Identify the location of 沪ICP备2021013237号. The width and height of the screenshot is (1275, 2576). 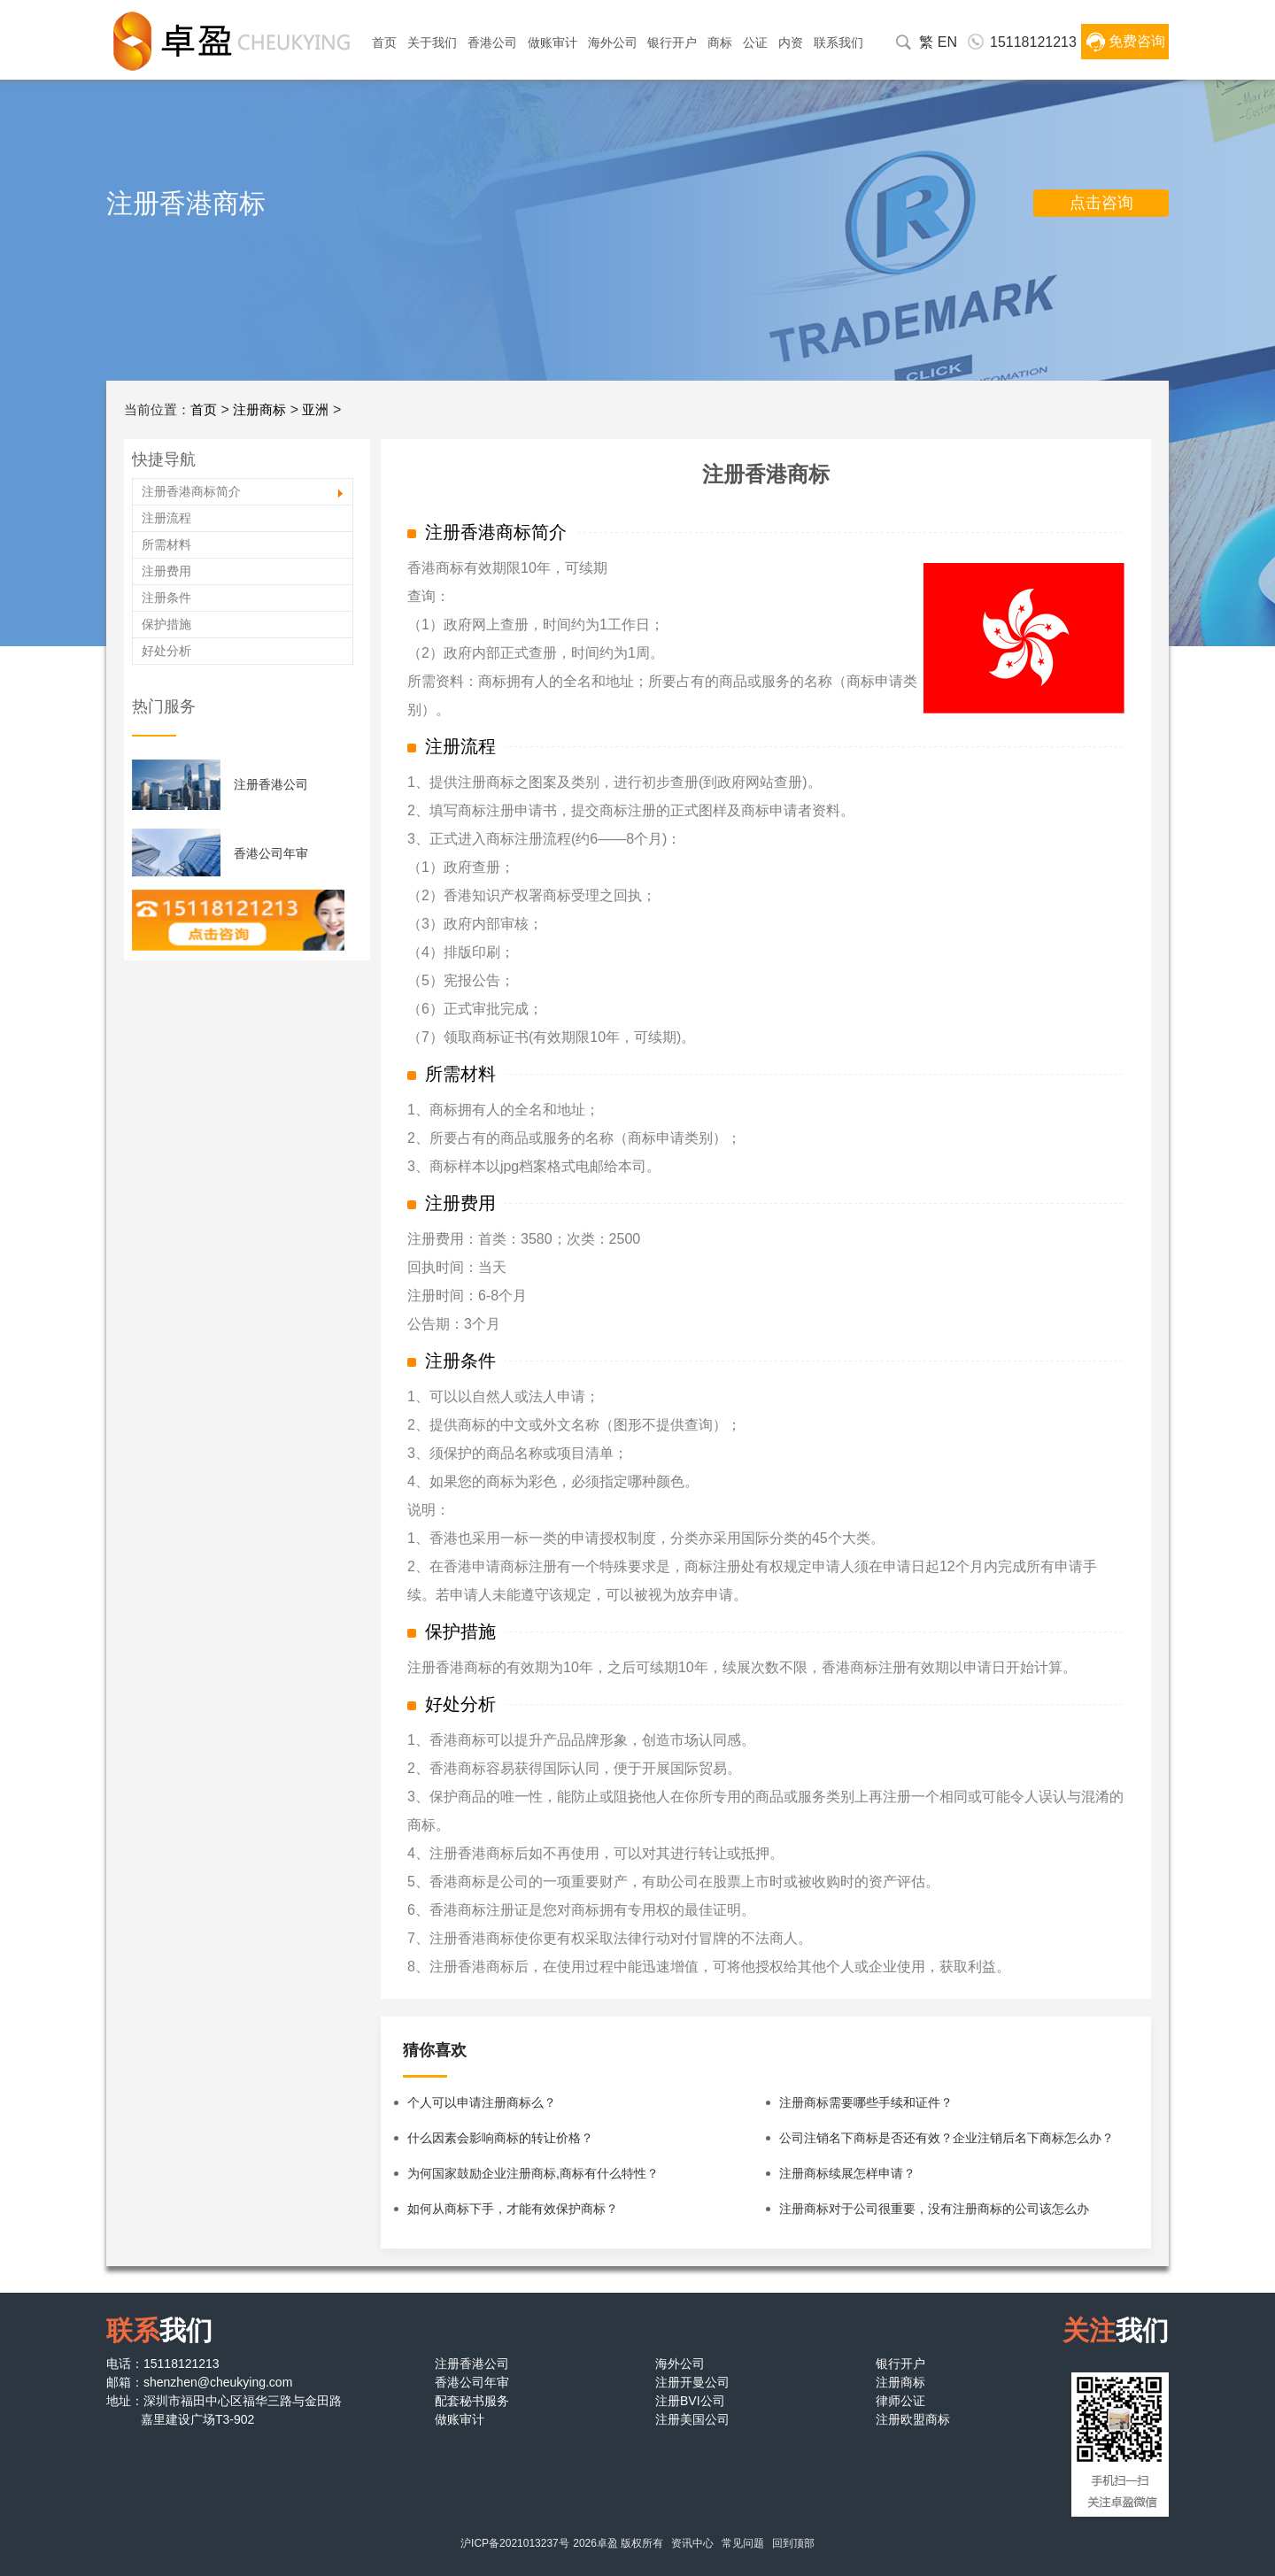
(514, 2543).